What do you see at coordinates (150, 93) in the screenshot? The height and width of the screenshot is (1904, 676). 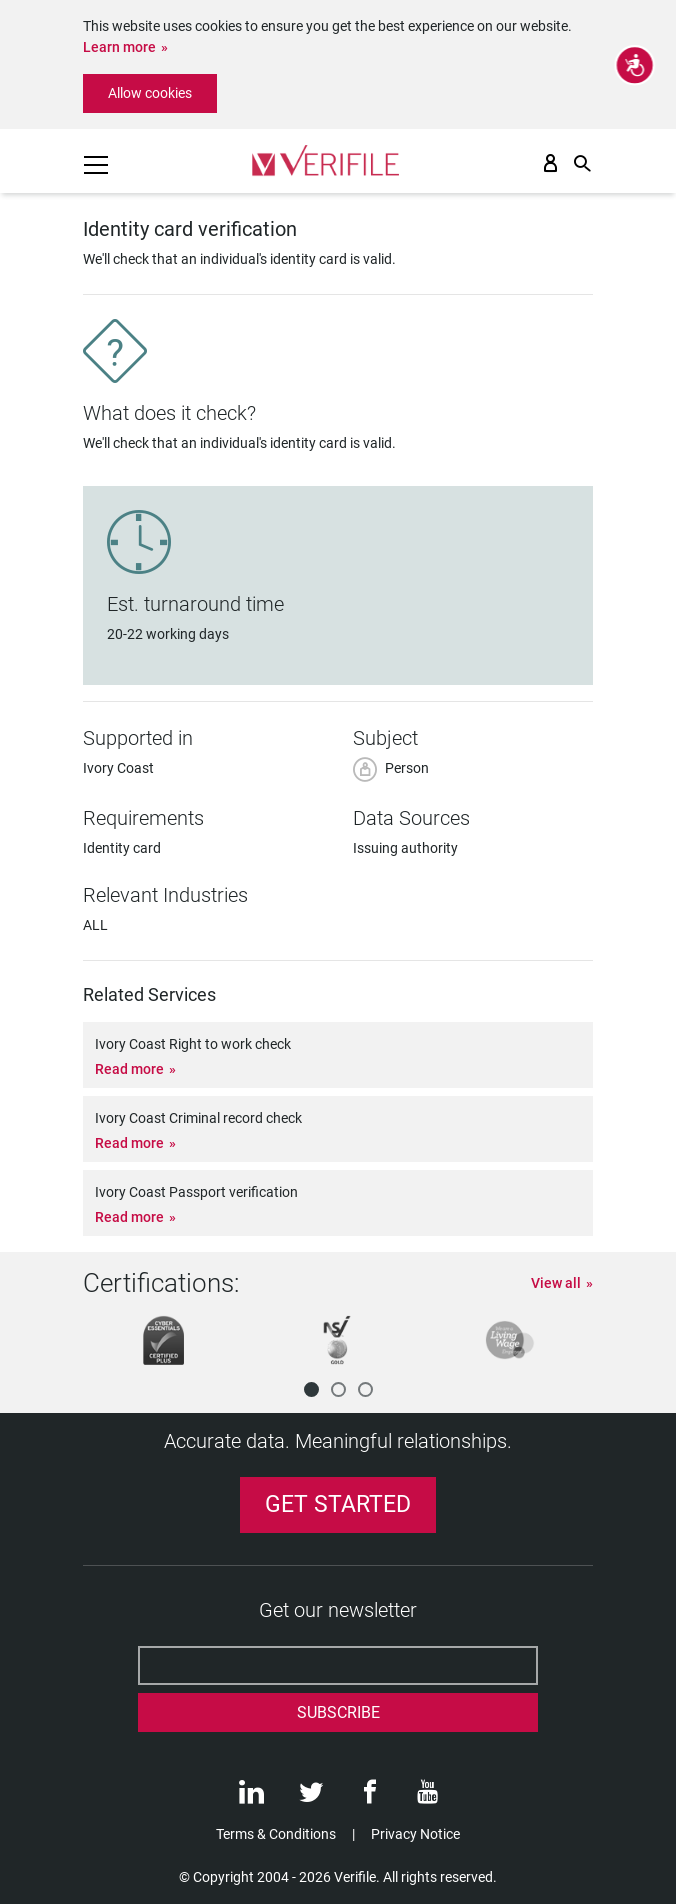 I see `Allow cookies [button]` at bounding box center [150, 93].